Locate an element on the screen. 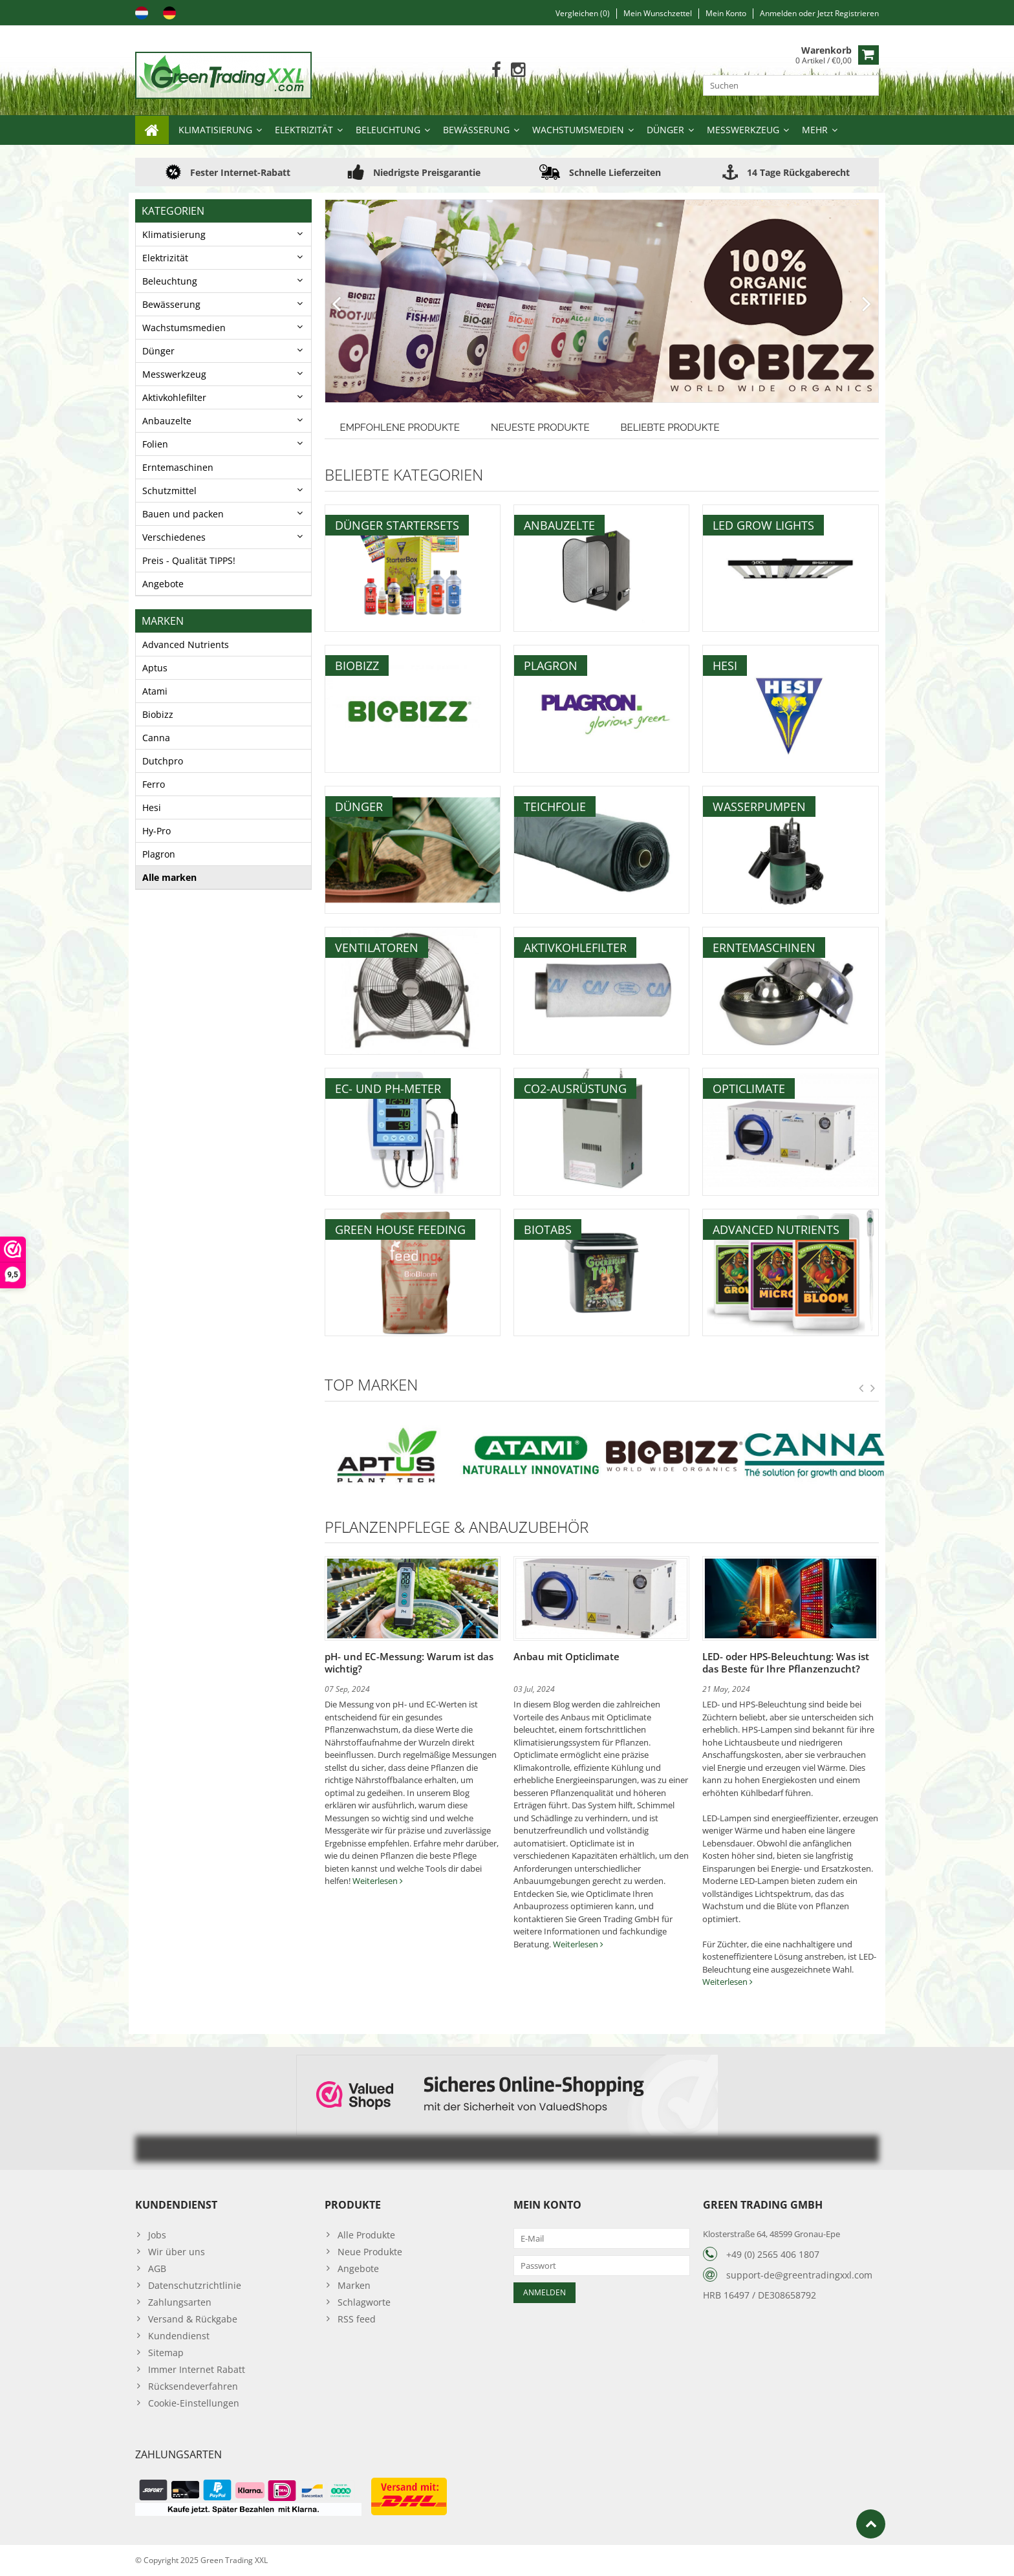 The image size is (1014, 2576). RSS feed is located at coordinates (357, 2319).